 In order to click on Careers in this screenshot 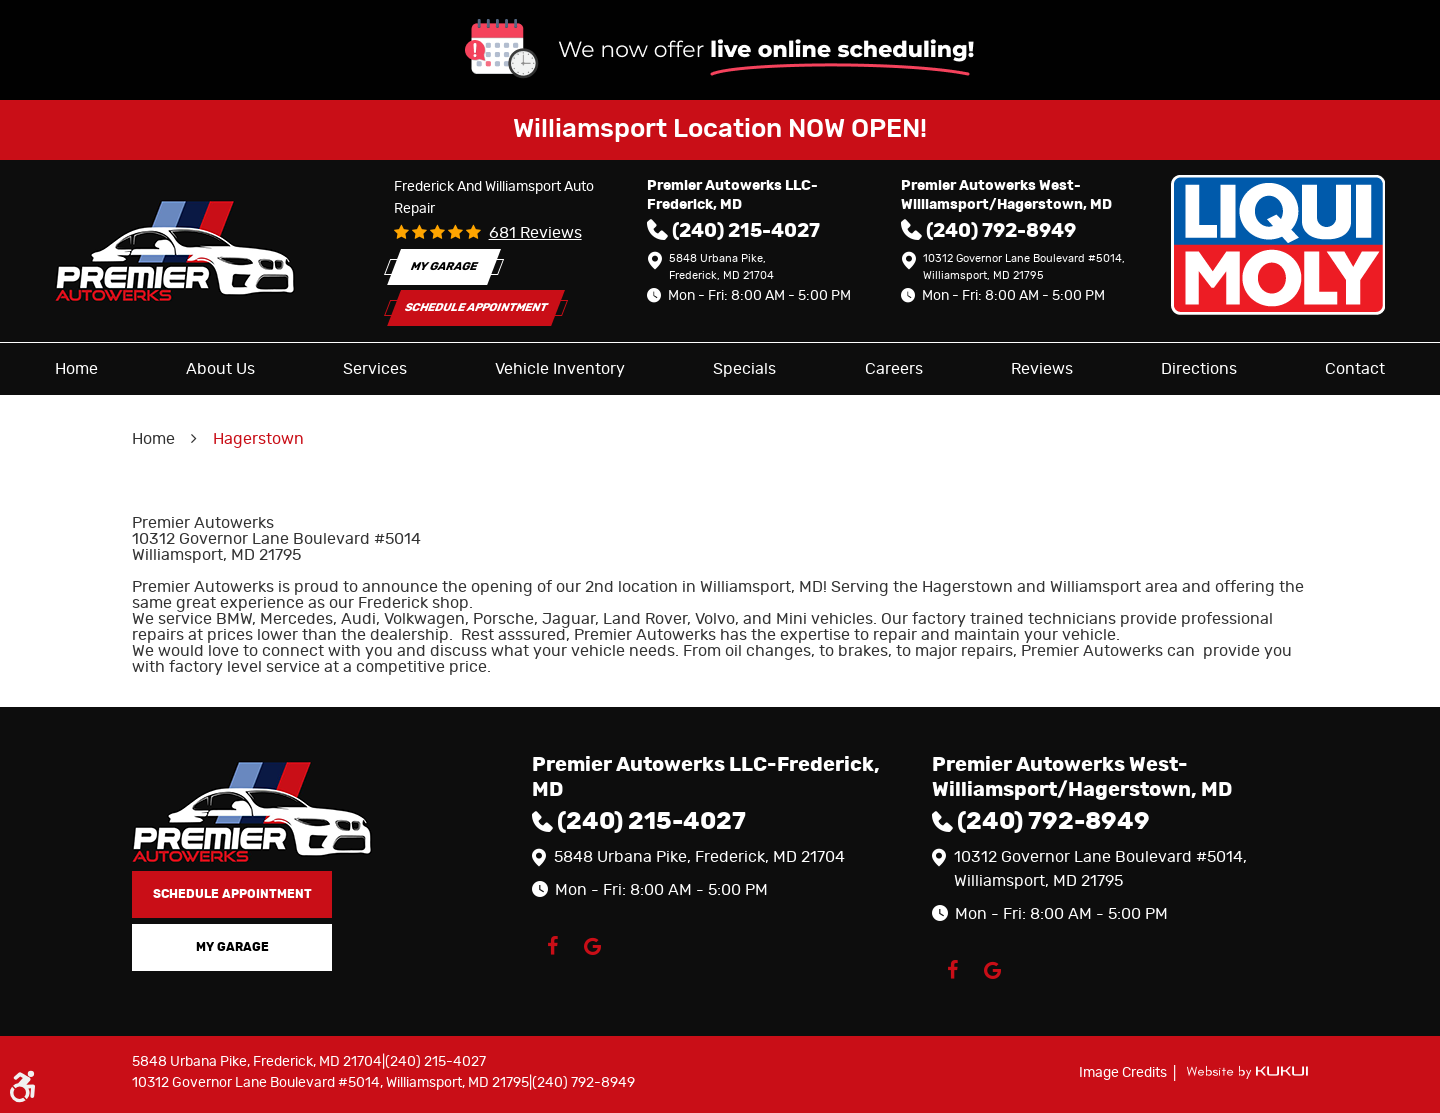, I will do `click(894, 369)`.